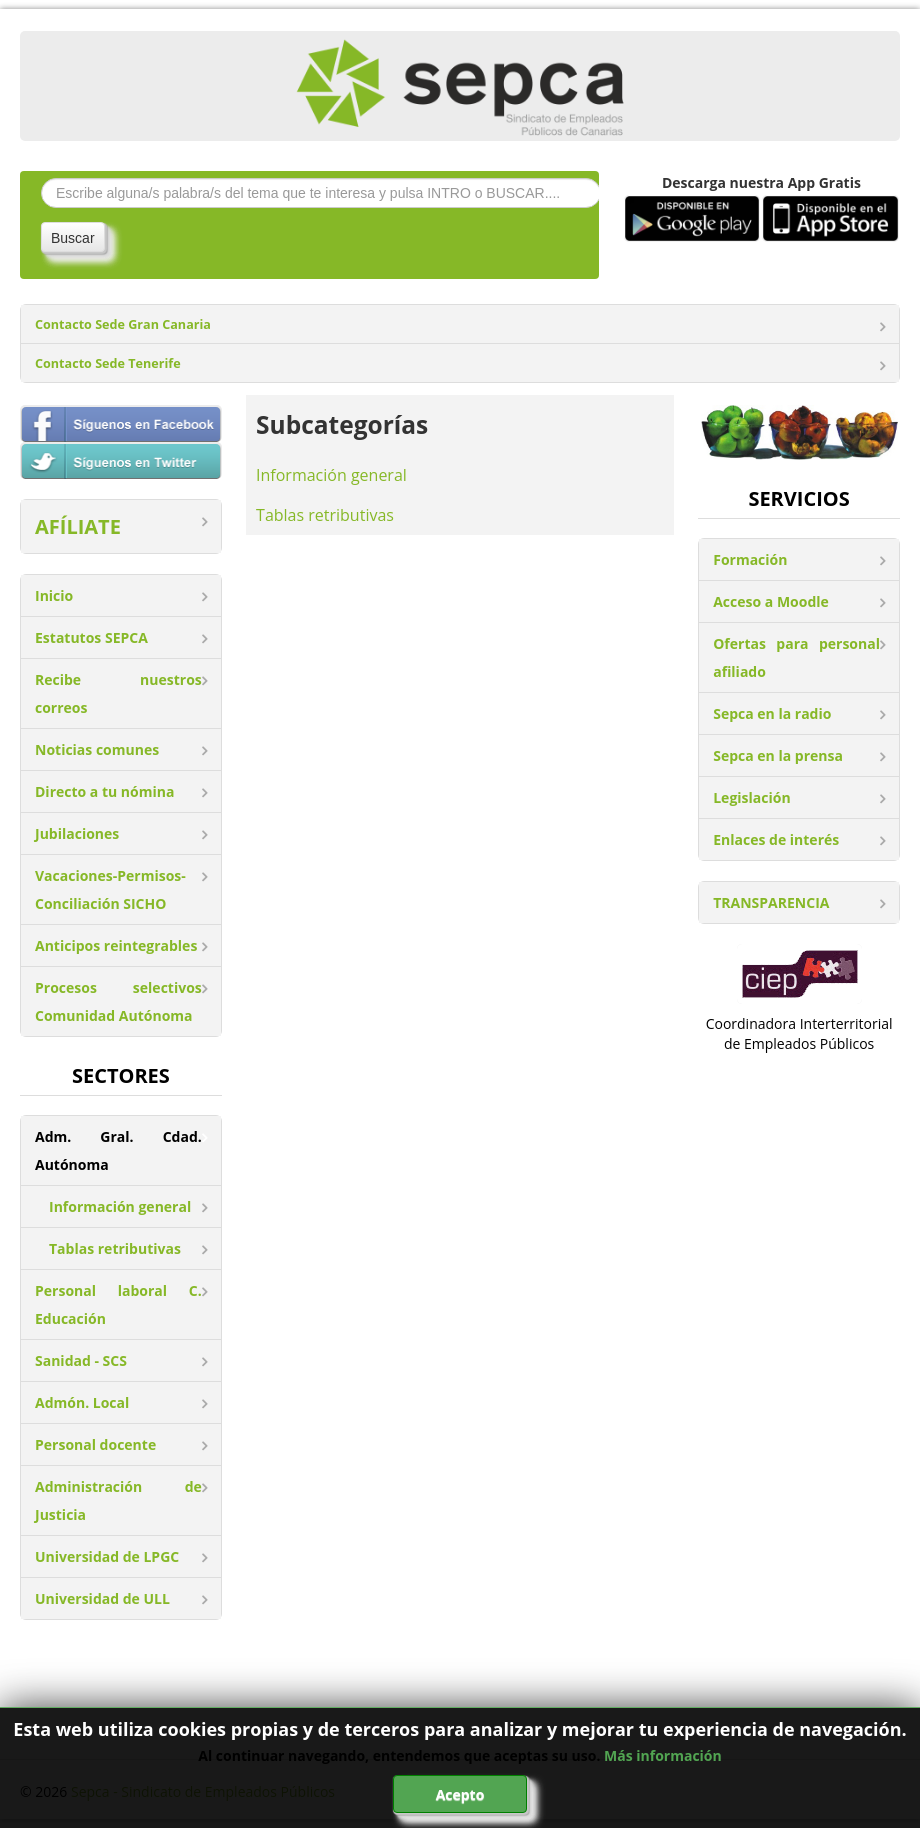 This screenshot has width=920, height=1828. What do you see at coordinates (95, 1444) in the screenshot?
I see `Personal docente` at bounding box center [95, 1444].